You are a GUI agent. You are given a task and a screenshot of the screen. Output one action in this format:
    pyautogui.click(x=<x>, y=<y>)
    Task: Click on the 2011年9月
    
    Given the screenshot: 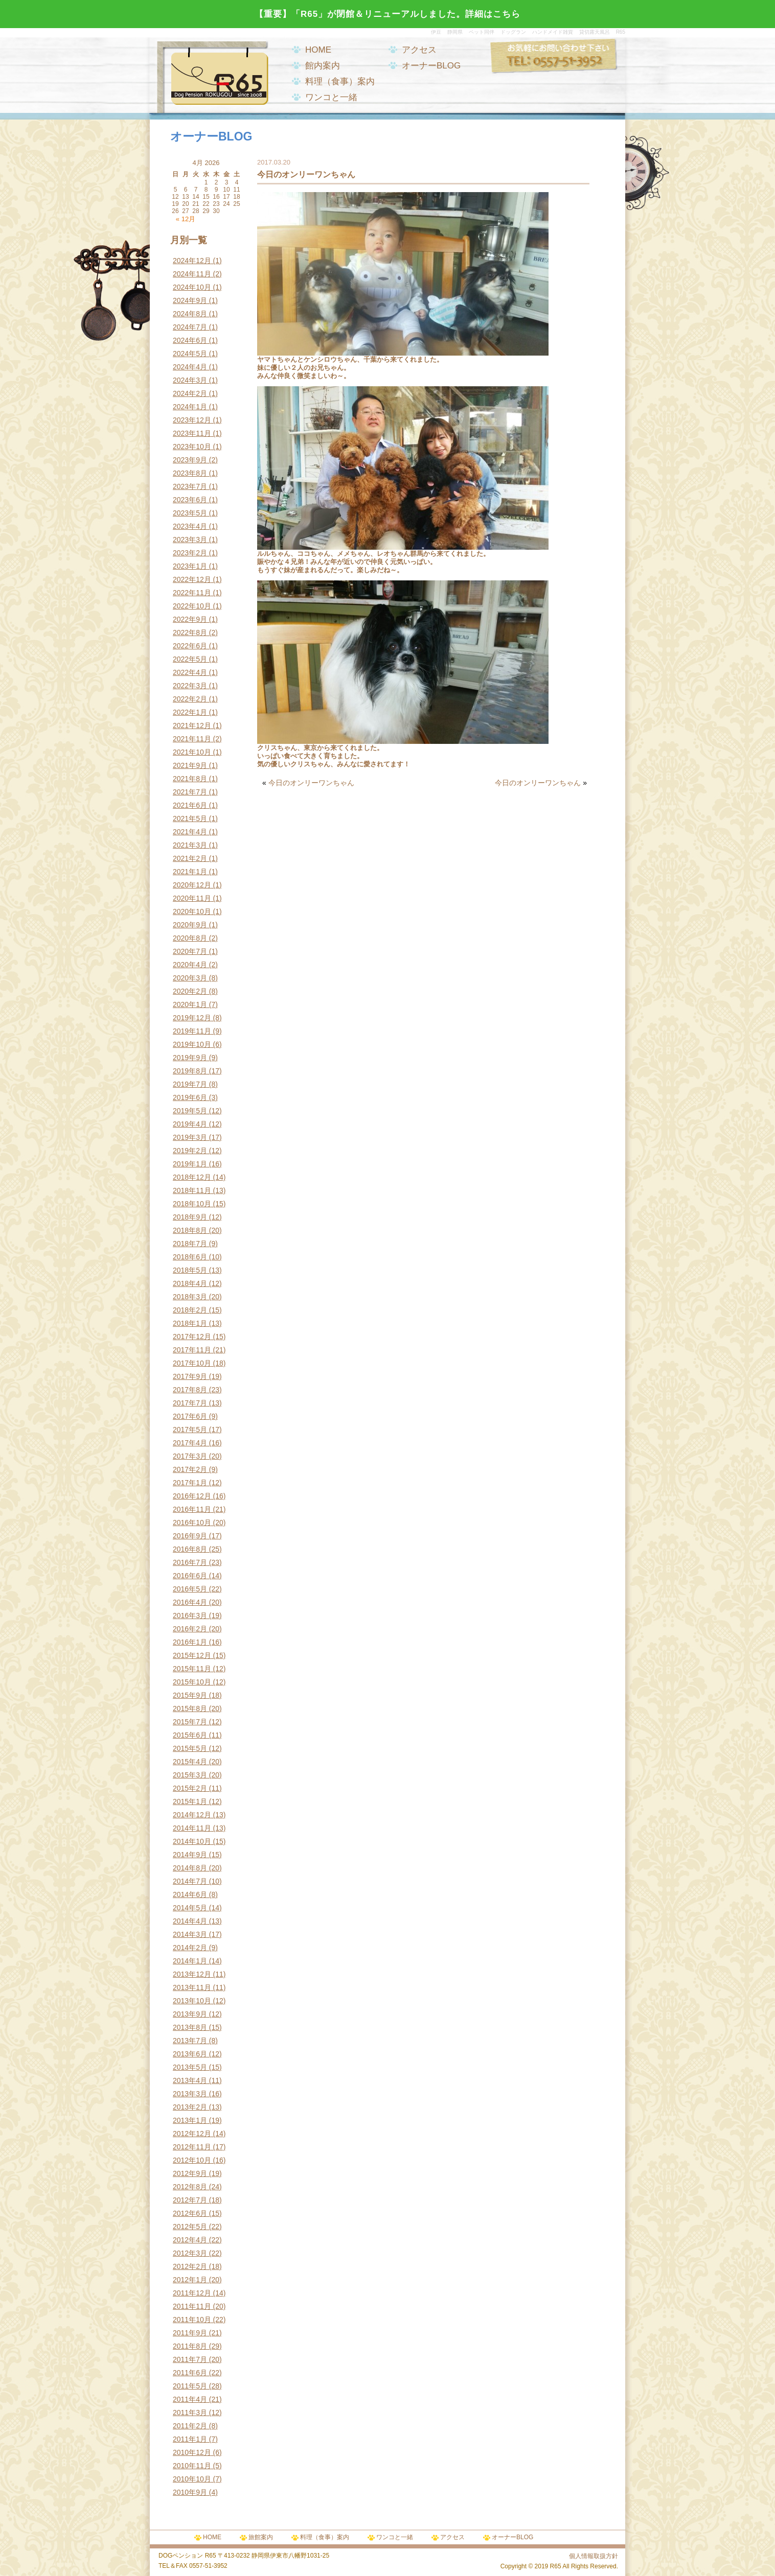 What is the action you would take?
    pyautogui.click(x=190, y=2333)
    